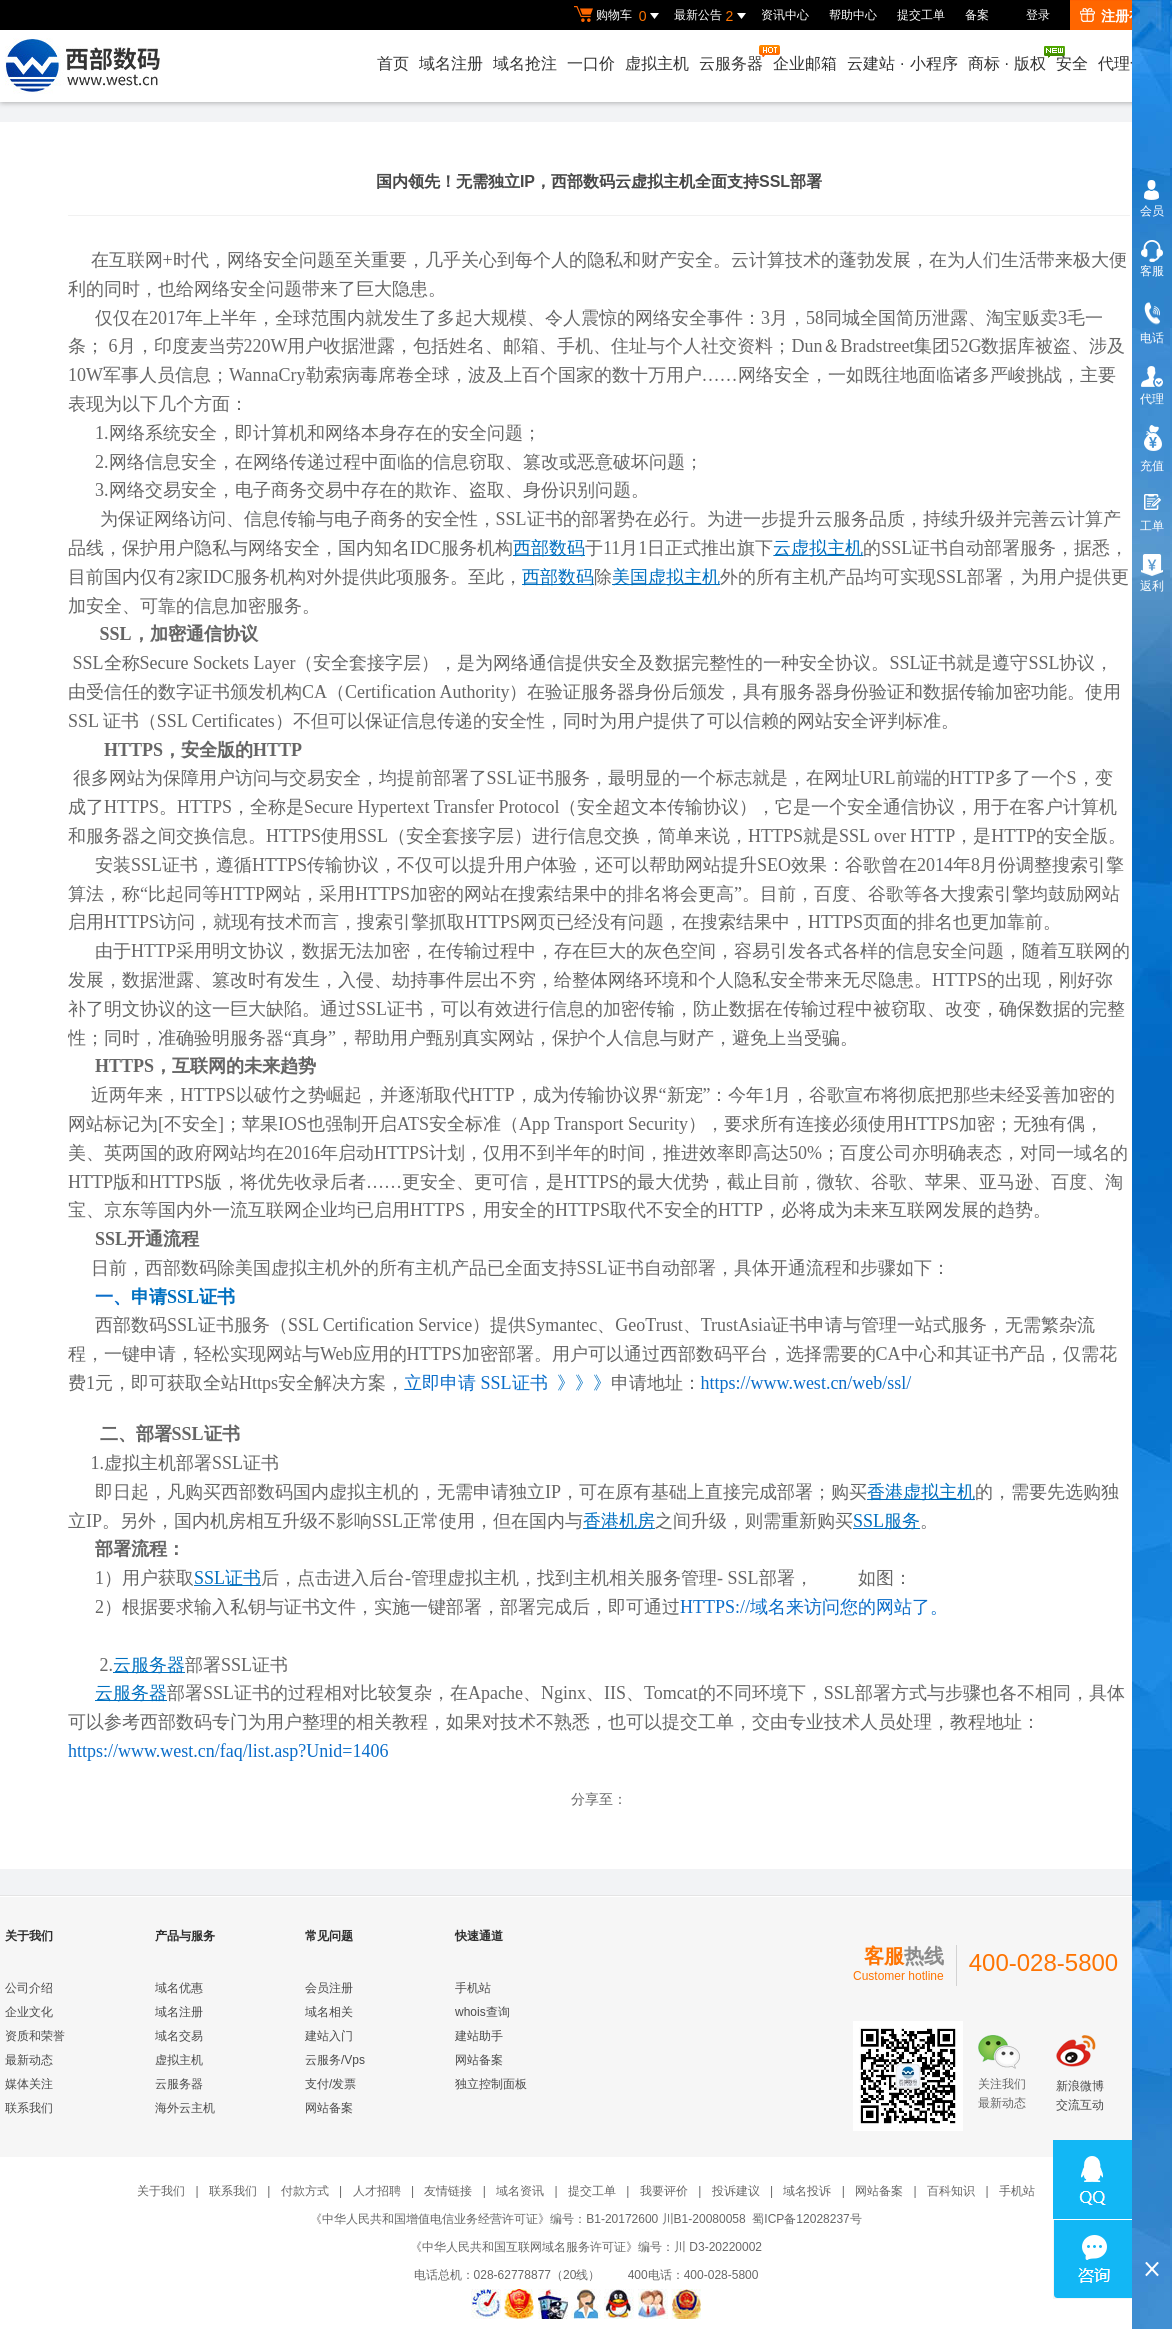  What do you see at coordinates (330, 2084) in the screenshot?
I see `支付/发票` at bounding box center [330, 2084].